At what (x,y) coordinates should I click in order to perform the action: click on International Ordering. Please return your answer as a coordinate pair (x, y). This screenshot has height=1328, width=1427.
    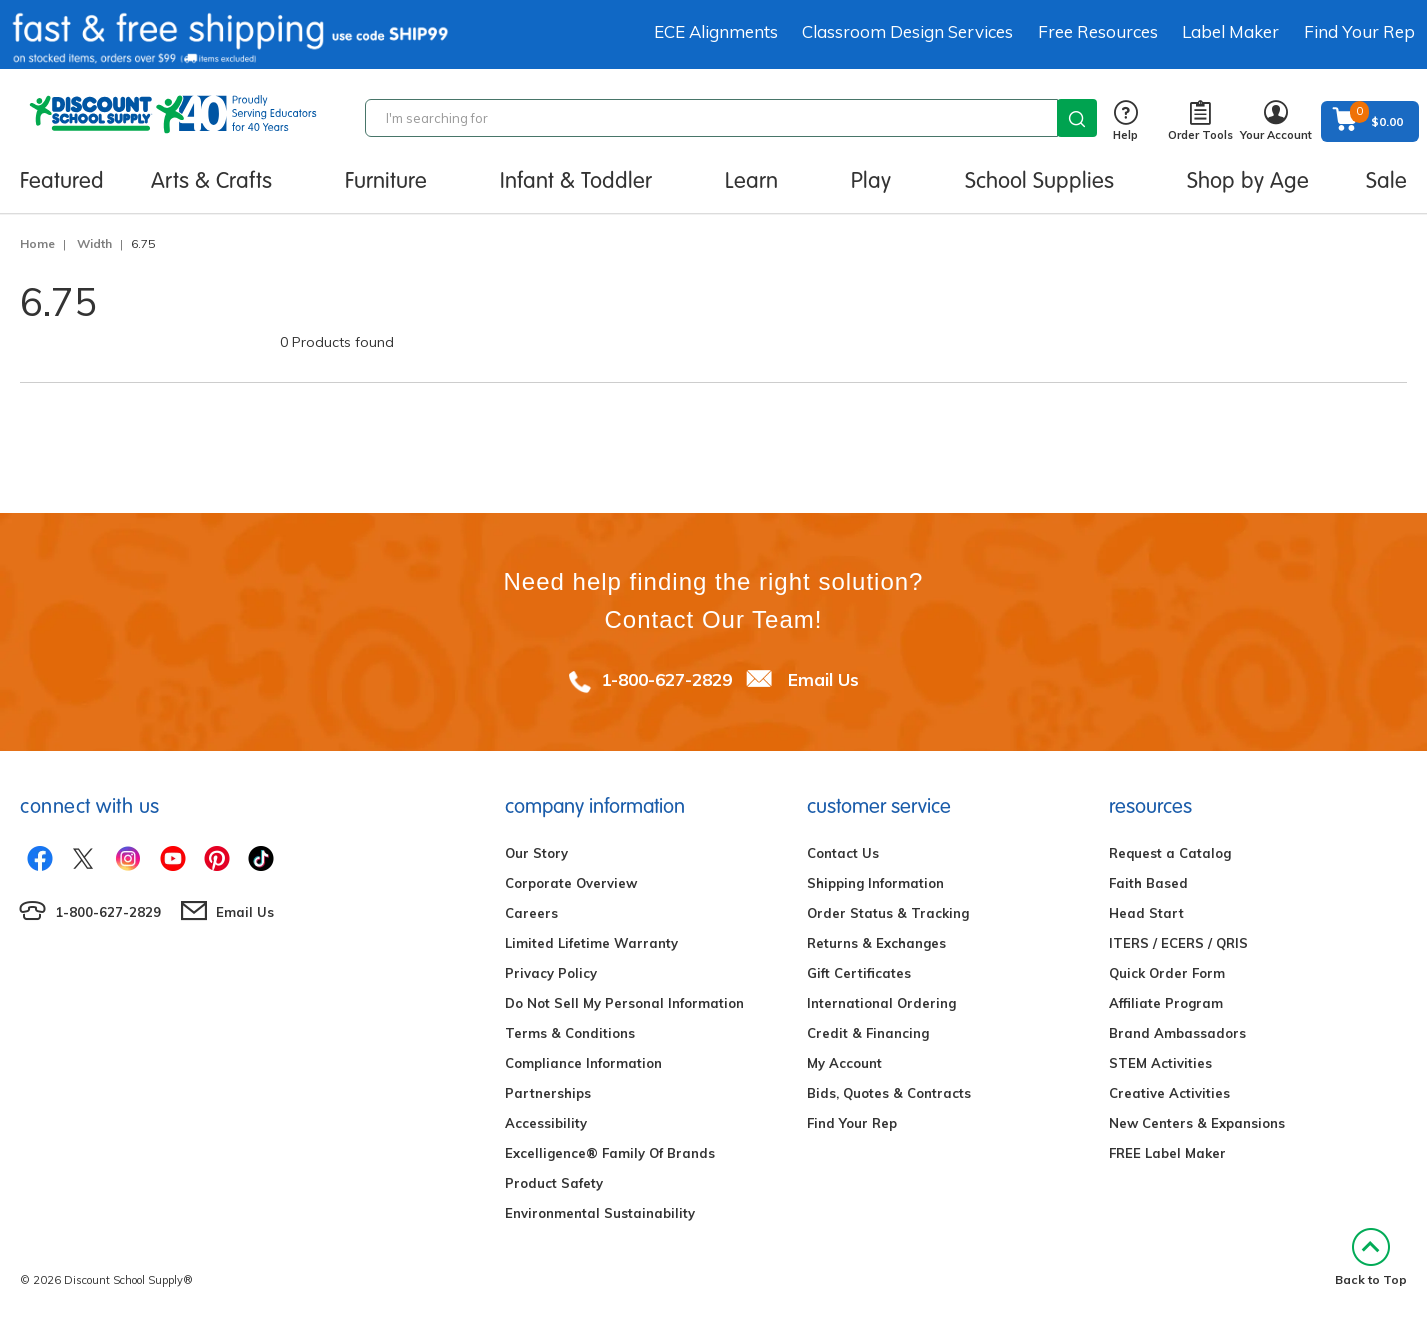
    Looking at the image, I should click on (881, 1003).